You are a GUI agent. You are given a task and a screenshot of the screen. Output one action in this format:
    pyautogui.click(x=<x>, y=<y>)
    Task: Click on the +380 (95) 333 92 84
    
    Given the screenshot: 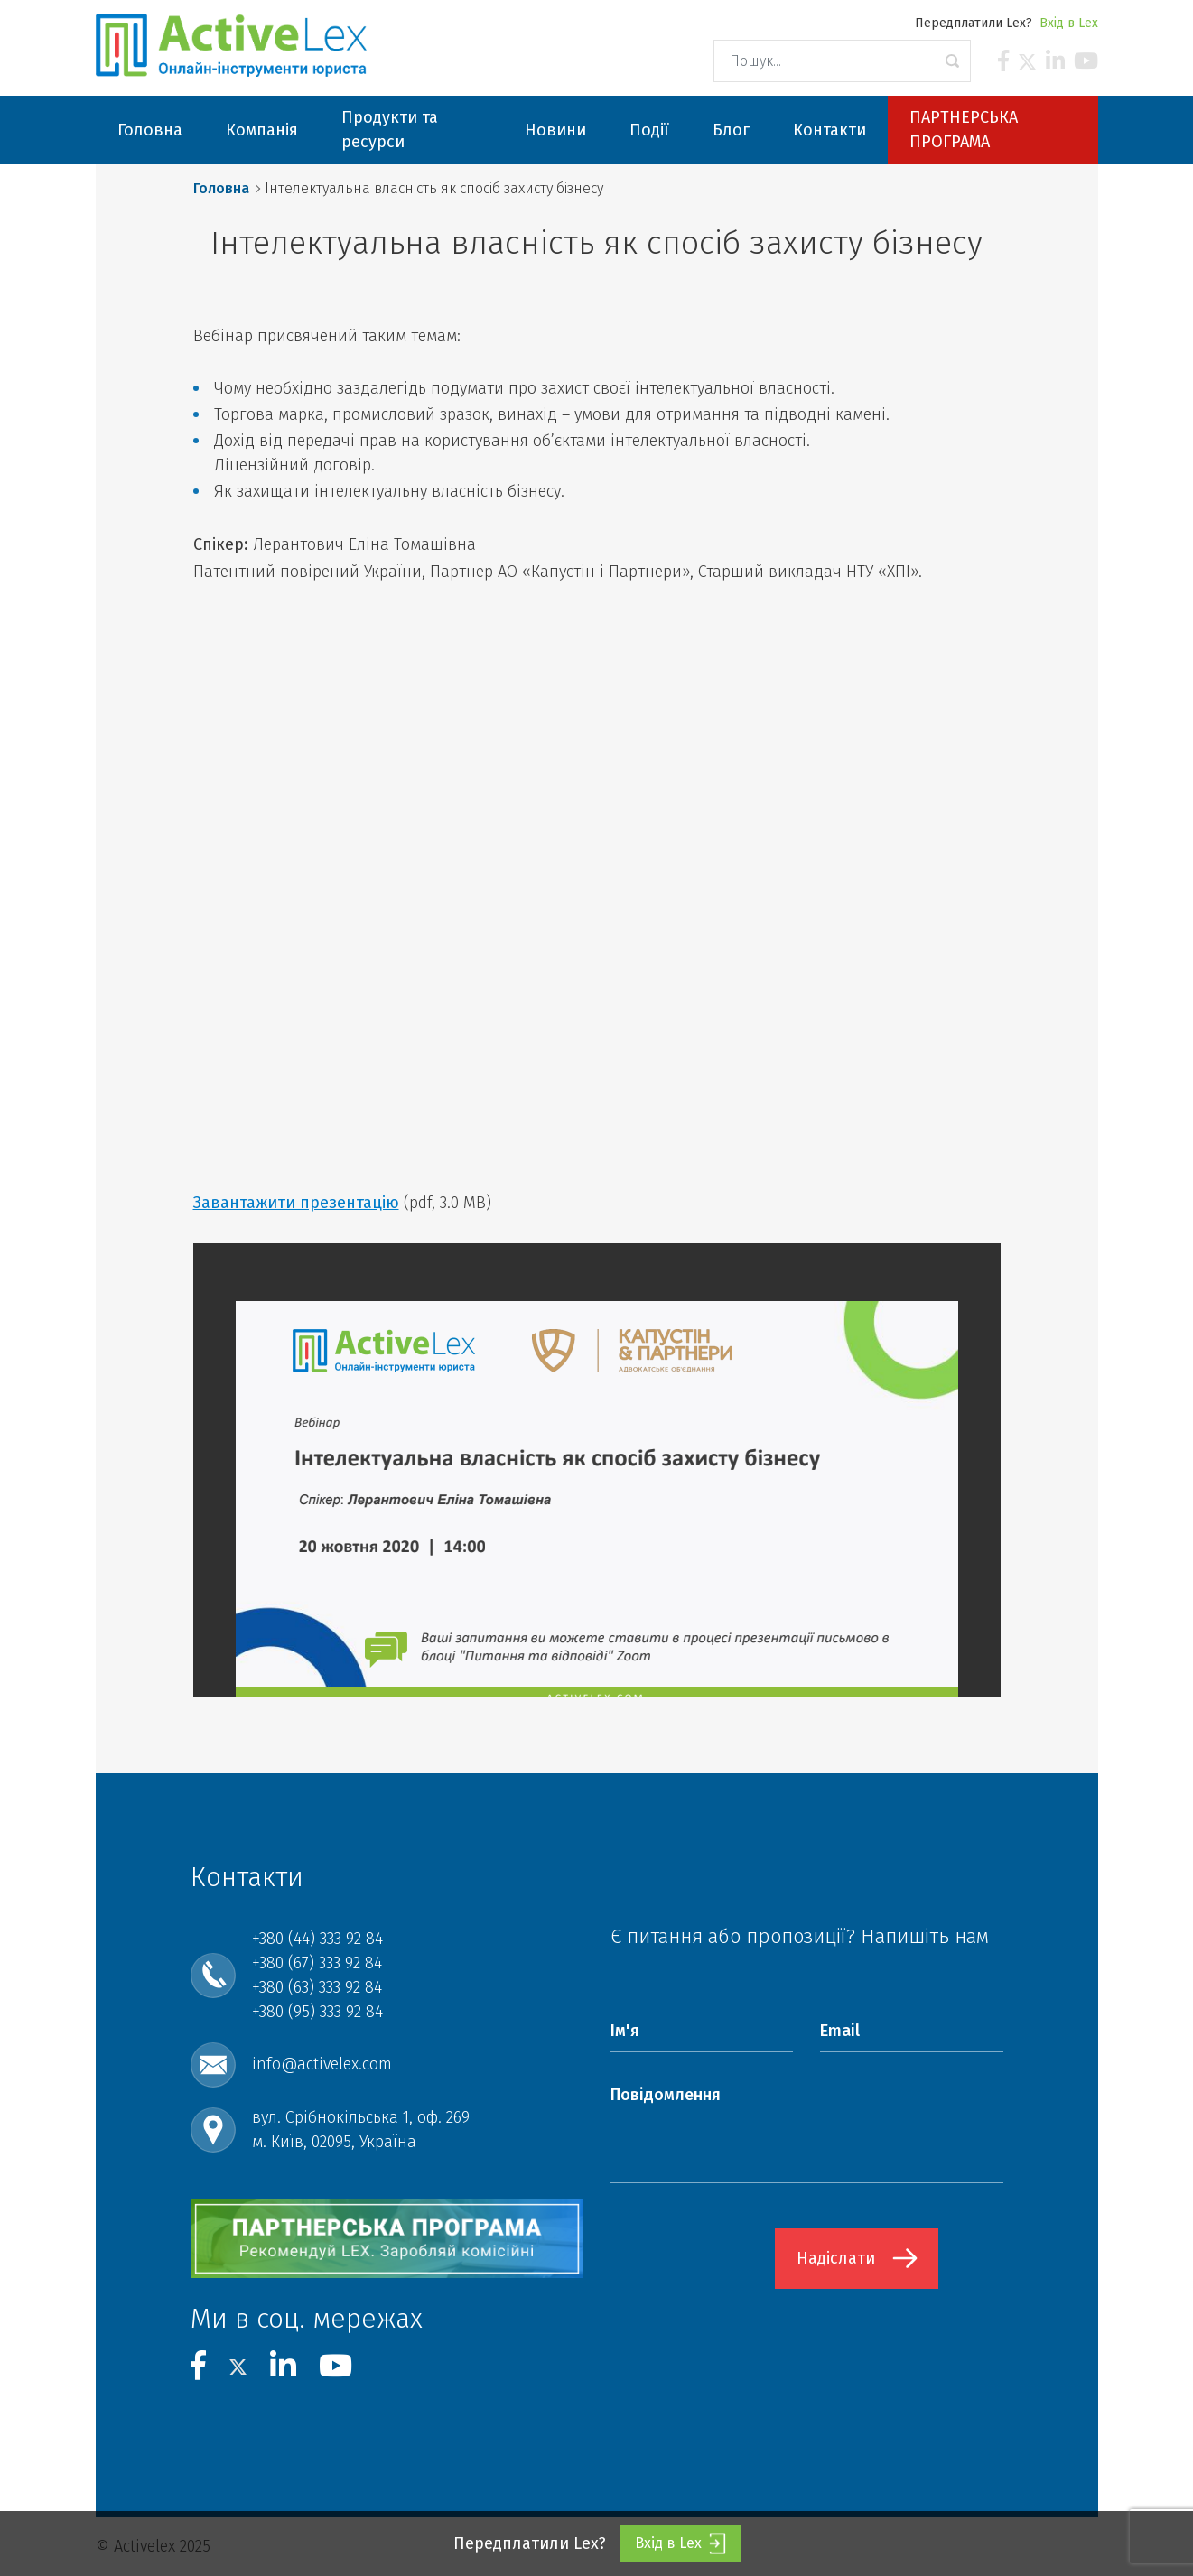 What is the action you would take?
    pyautogui.click(x=317, y=2012)
    